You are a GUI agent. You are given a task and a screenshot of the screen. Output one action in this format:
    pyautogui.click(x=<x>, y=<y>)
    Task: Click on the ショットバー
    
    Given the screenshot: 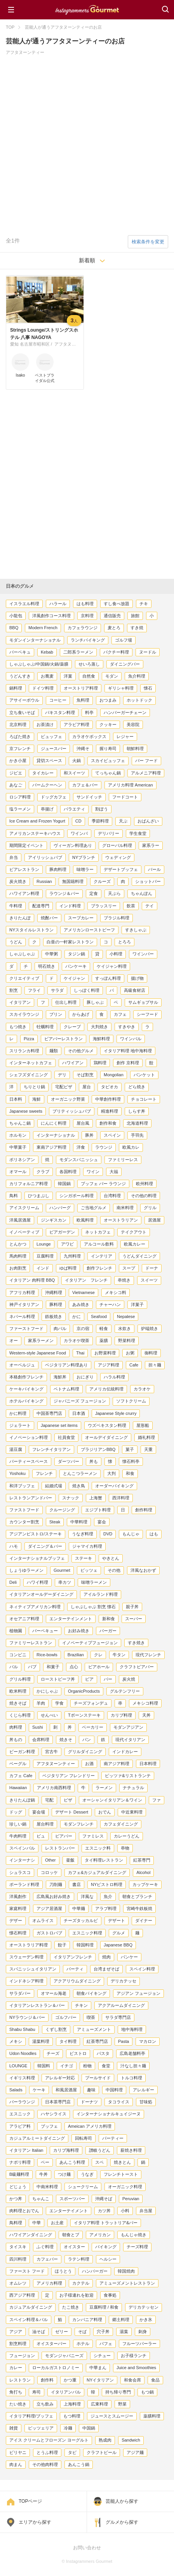 What is the action you would take?
    pyautogui.click(x=148, y=881)
    